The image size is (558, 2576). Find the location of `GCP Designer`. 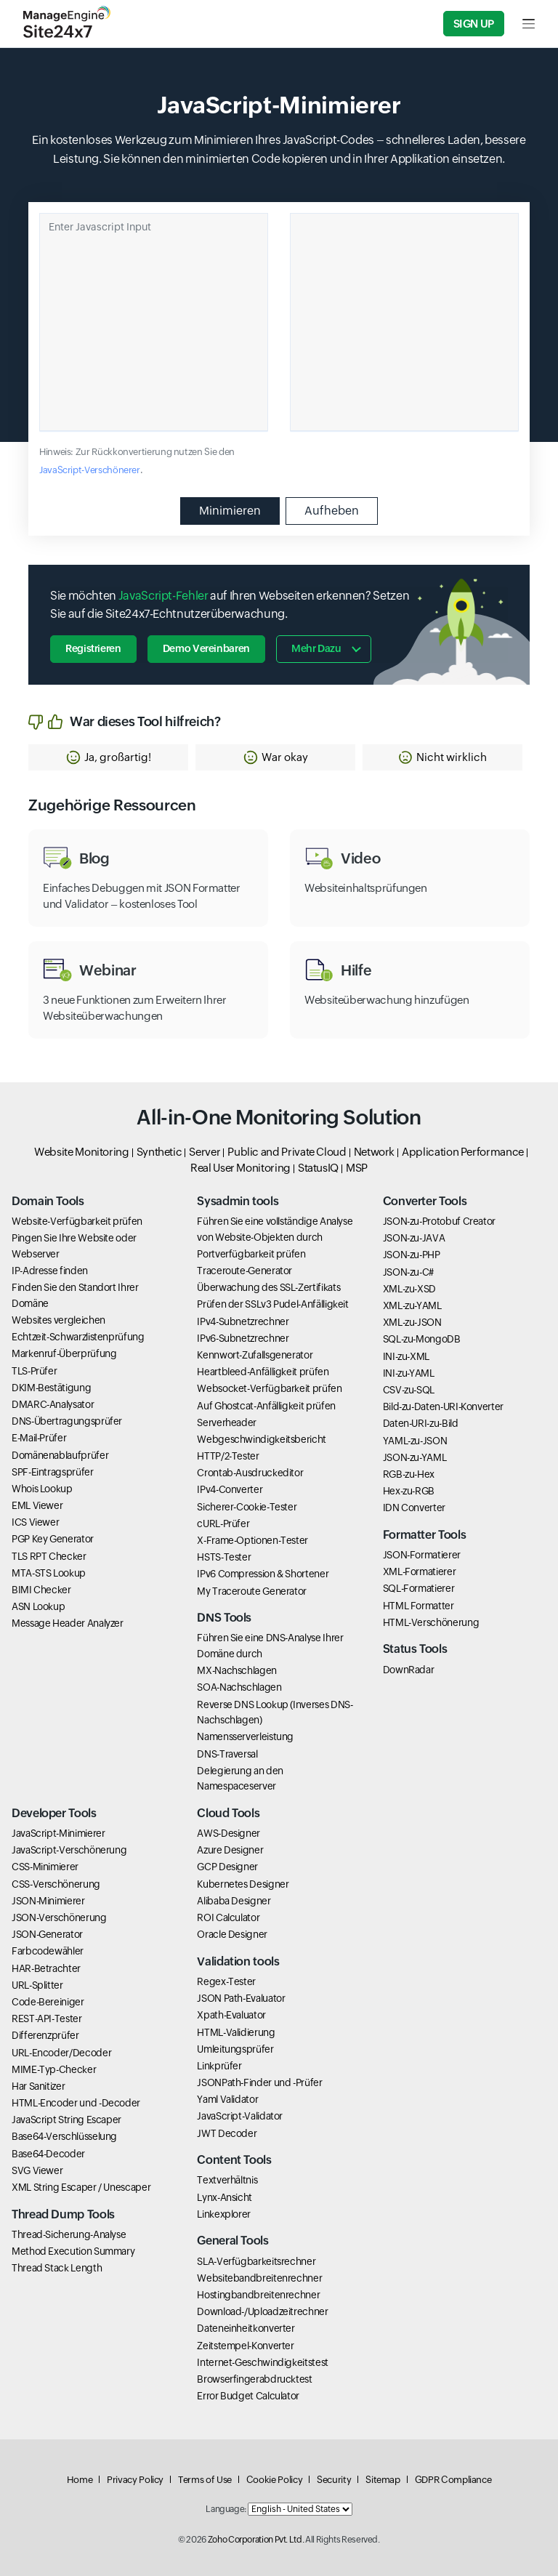

GCP Designer is located at coordinates (227, 1866).